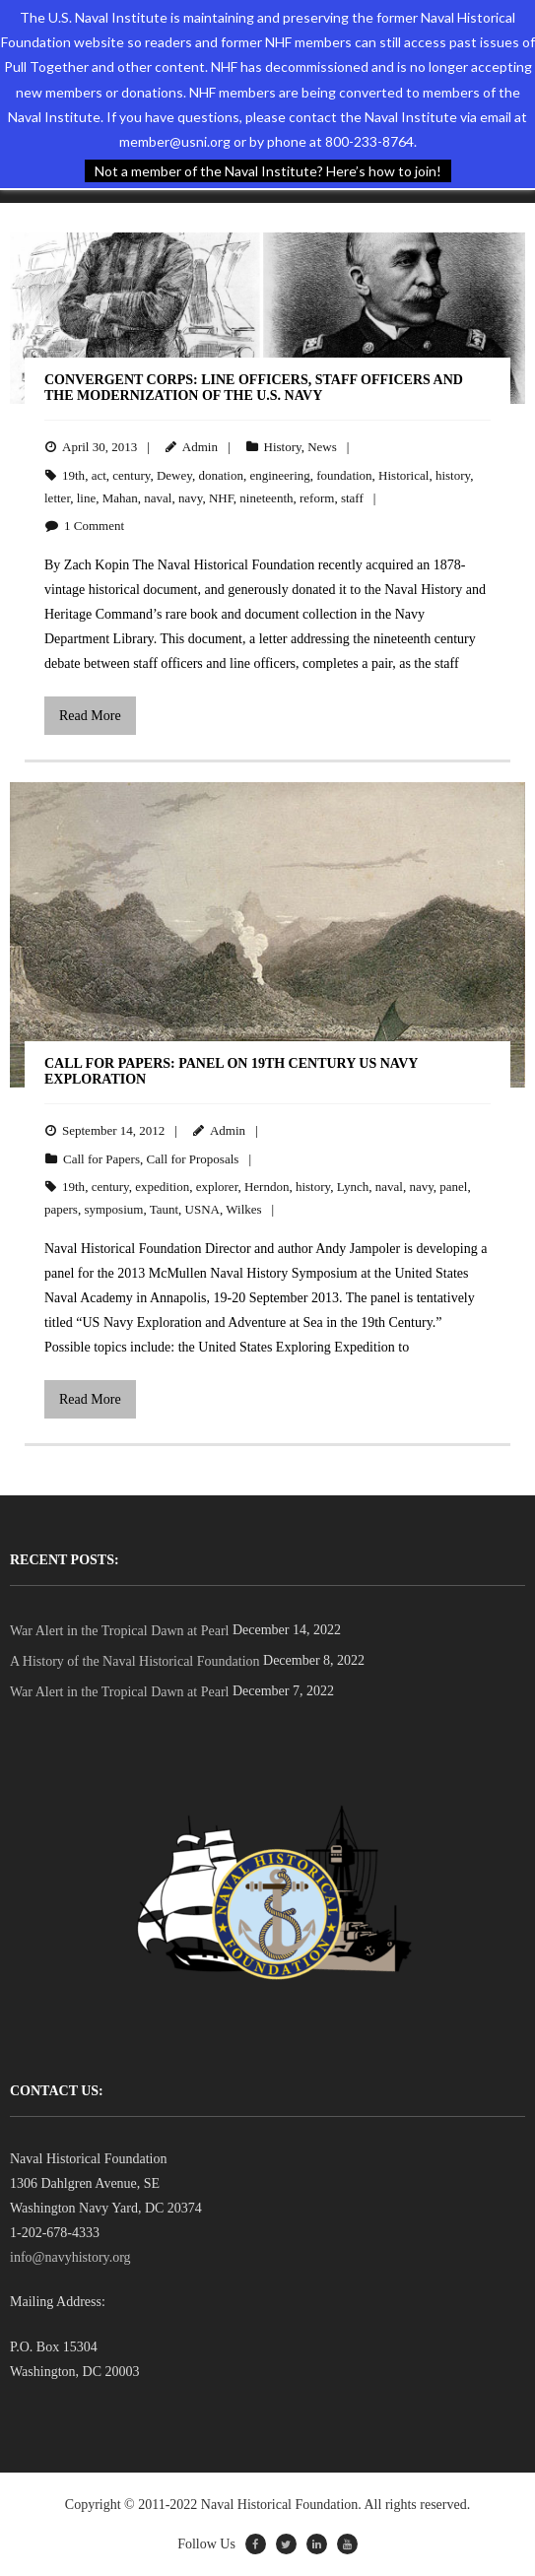  I want to click on papers, so click(61, 1209).